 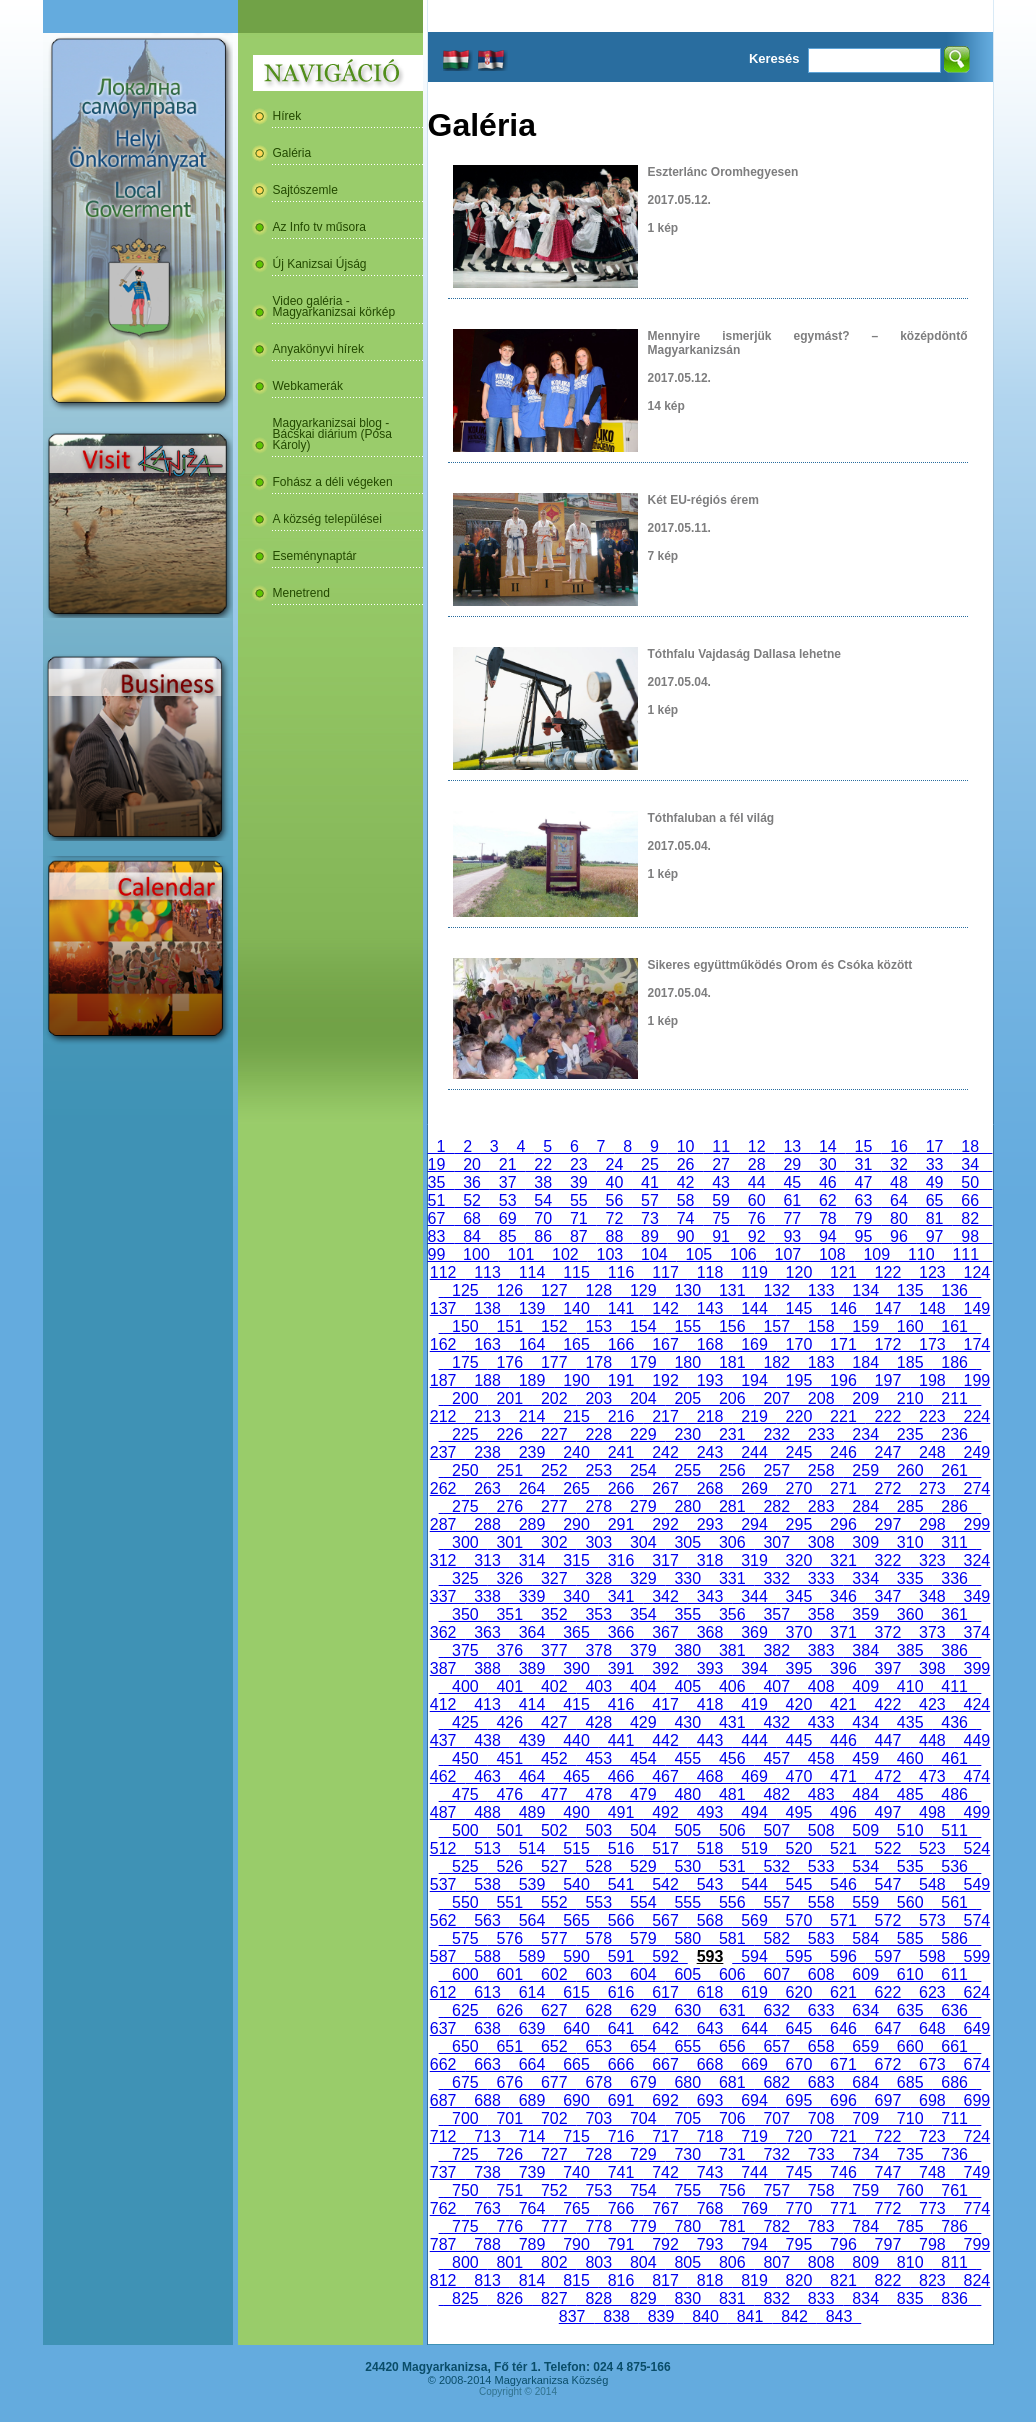 I want to click on 809, so click(x=865, y=2262).